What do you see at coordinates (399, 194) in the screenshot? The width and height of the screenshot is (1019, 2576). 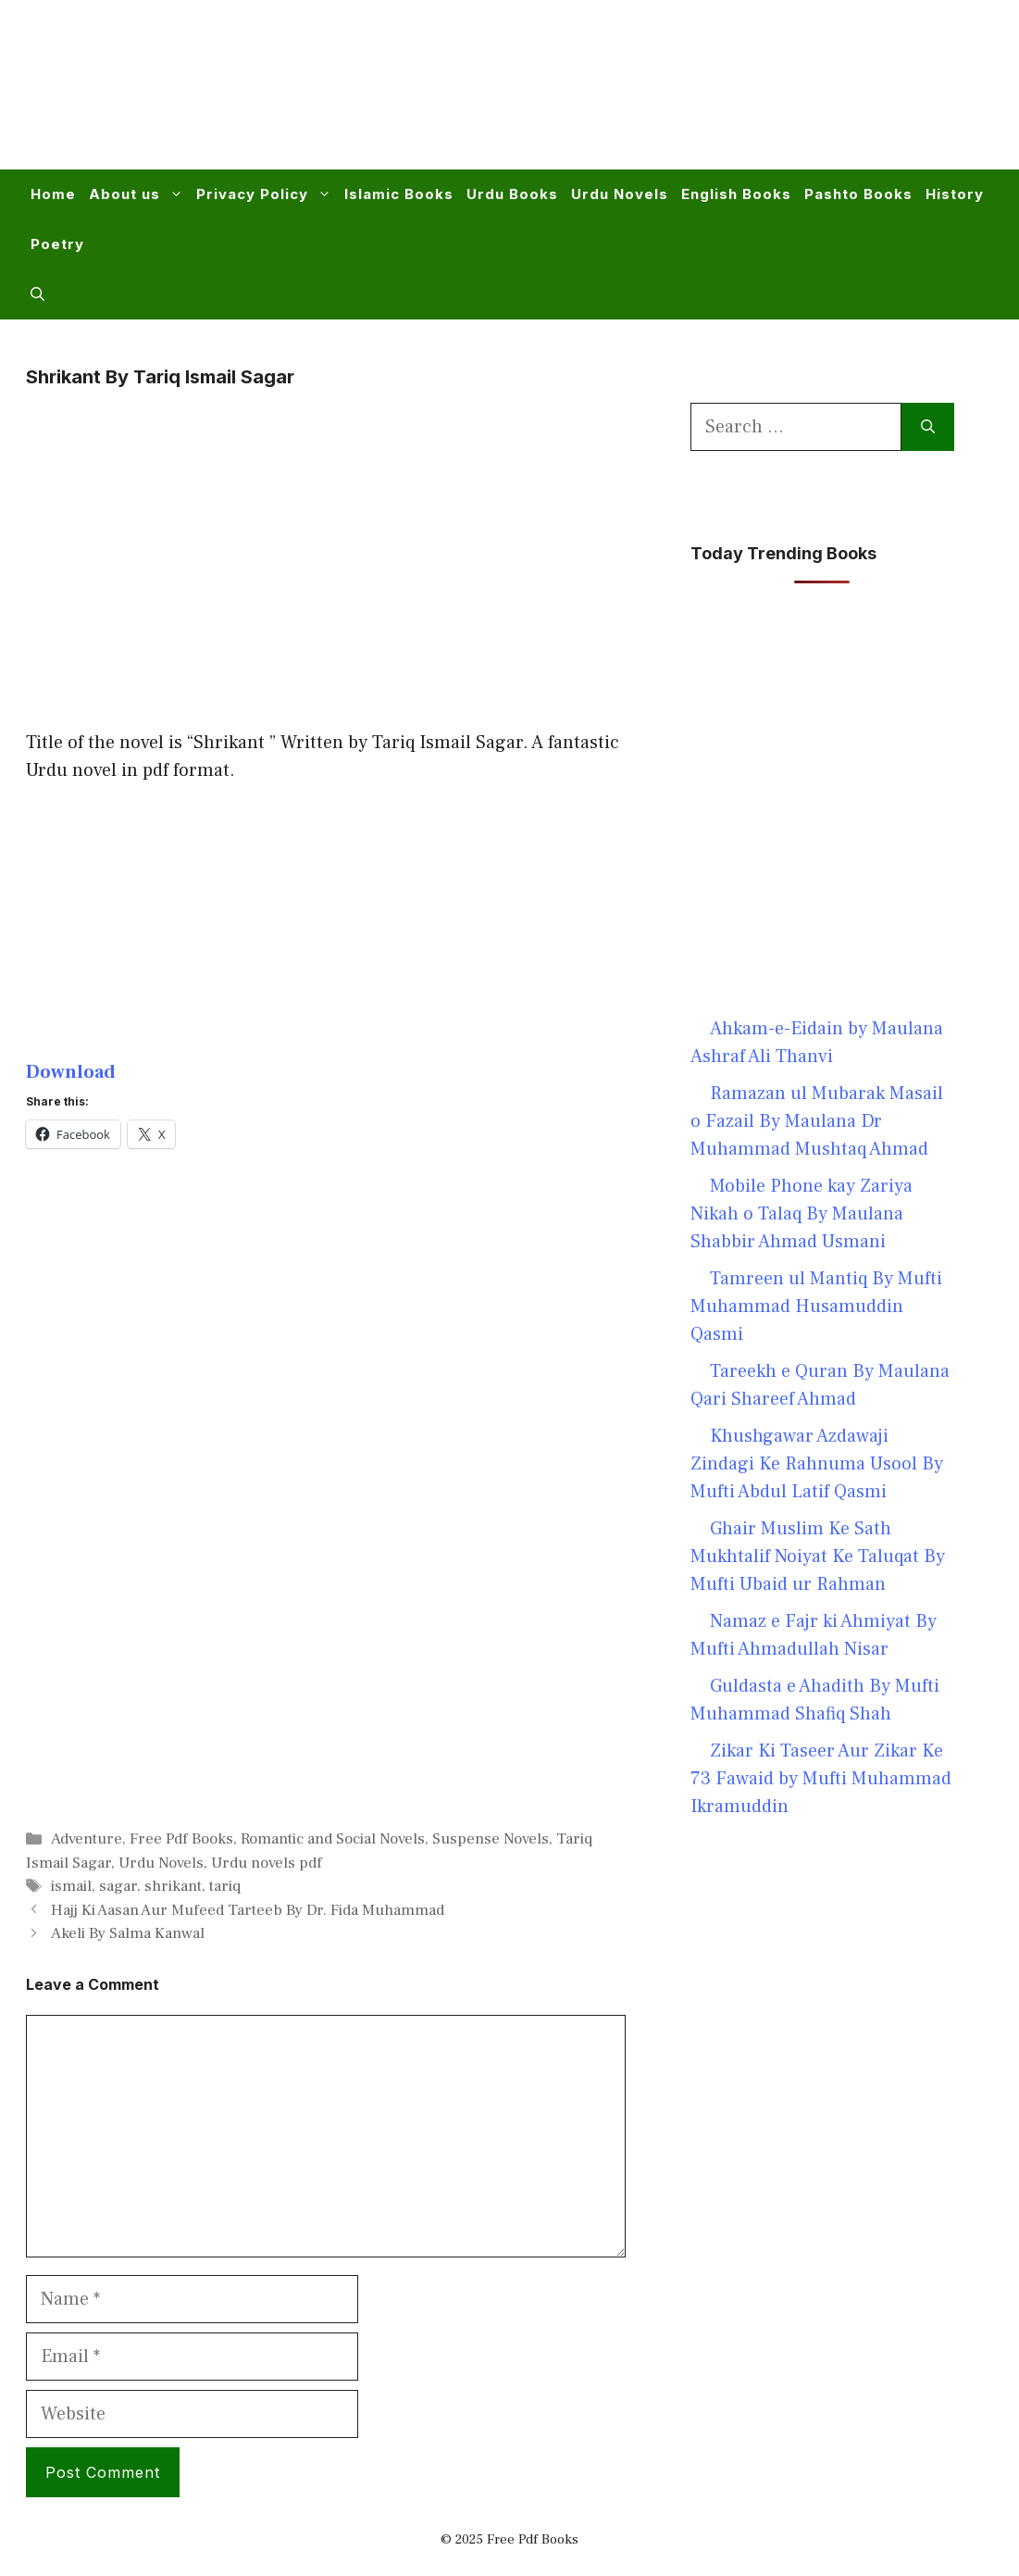 I see `Islamic Books` at bounding box center [399, 194].